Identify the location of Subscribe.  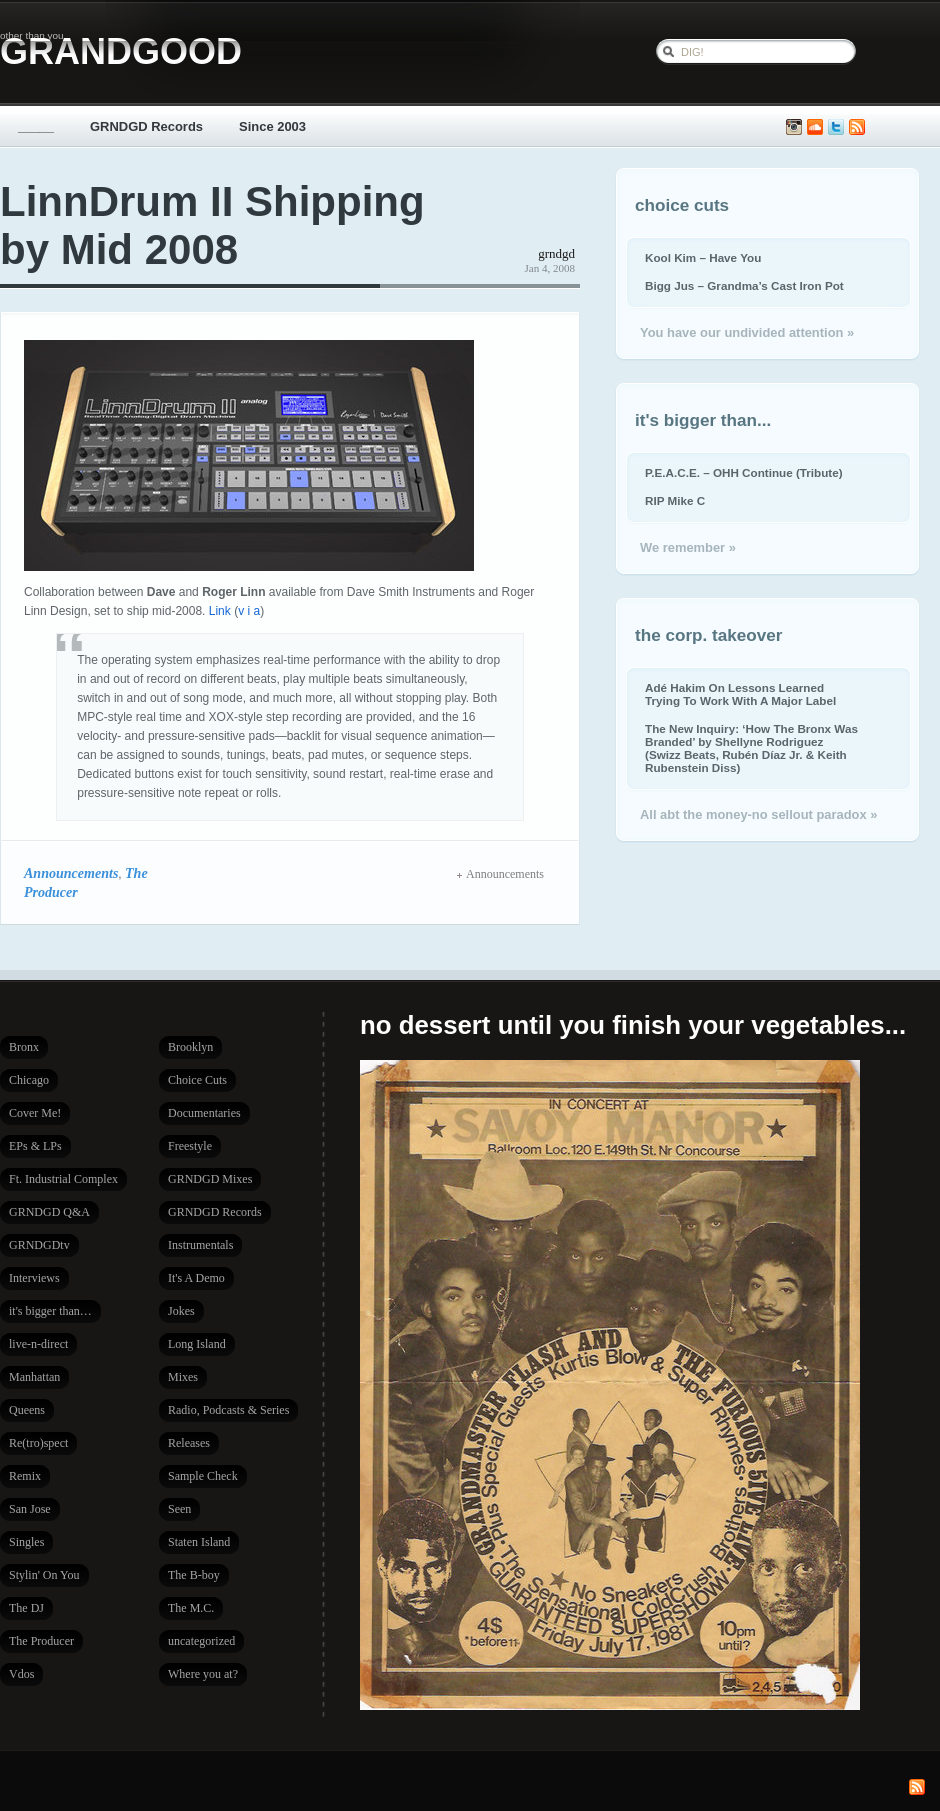
(857, 127).